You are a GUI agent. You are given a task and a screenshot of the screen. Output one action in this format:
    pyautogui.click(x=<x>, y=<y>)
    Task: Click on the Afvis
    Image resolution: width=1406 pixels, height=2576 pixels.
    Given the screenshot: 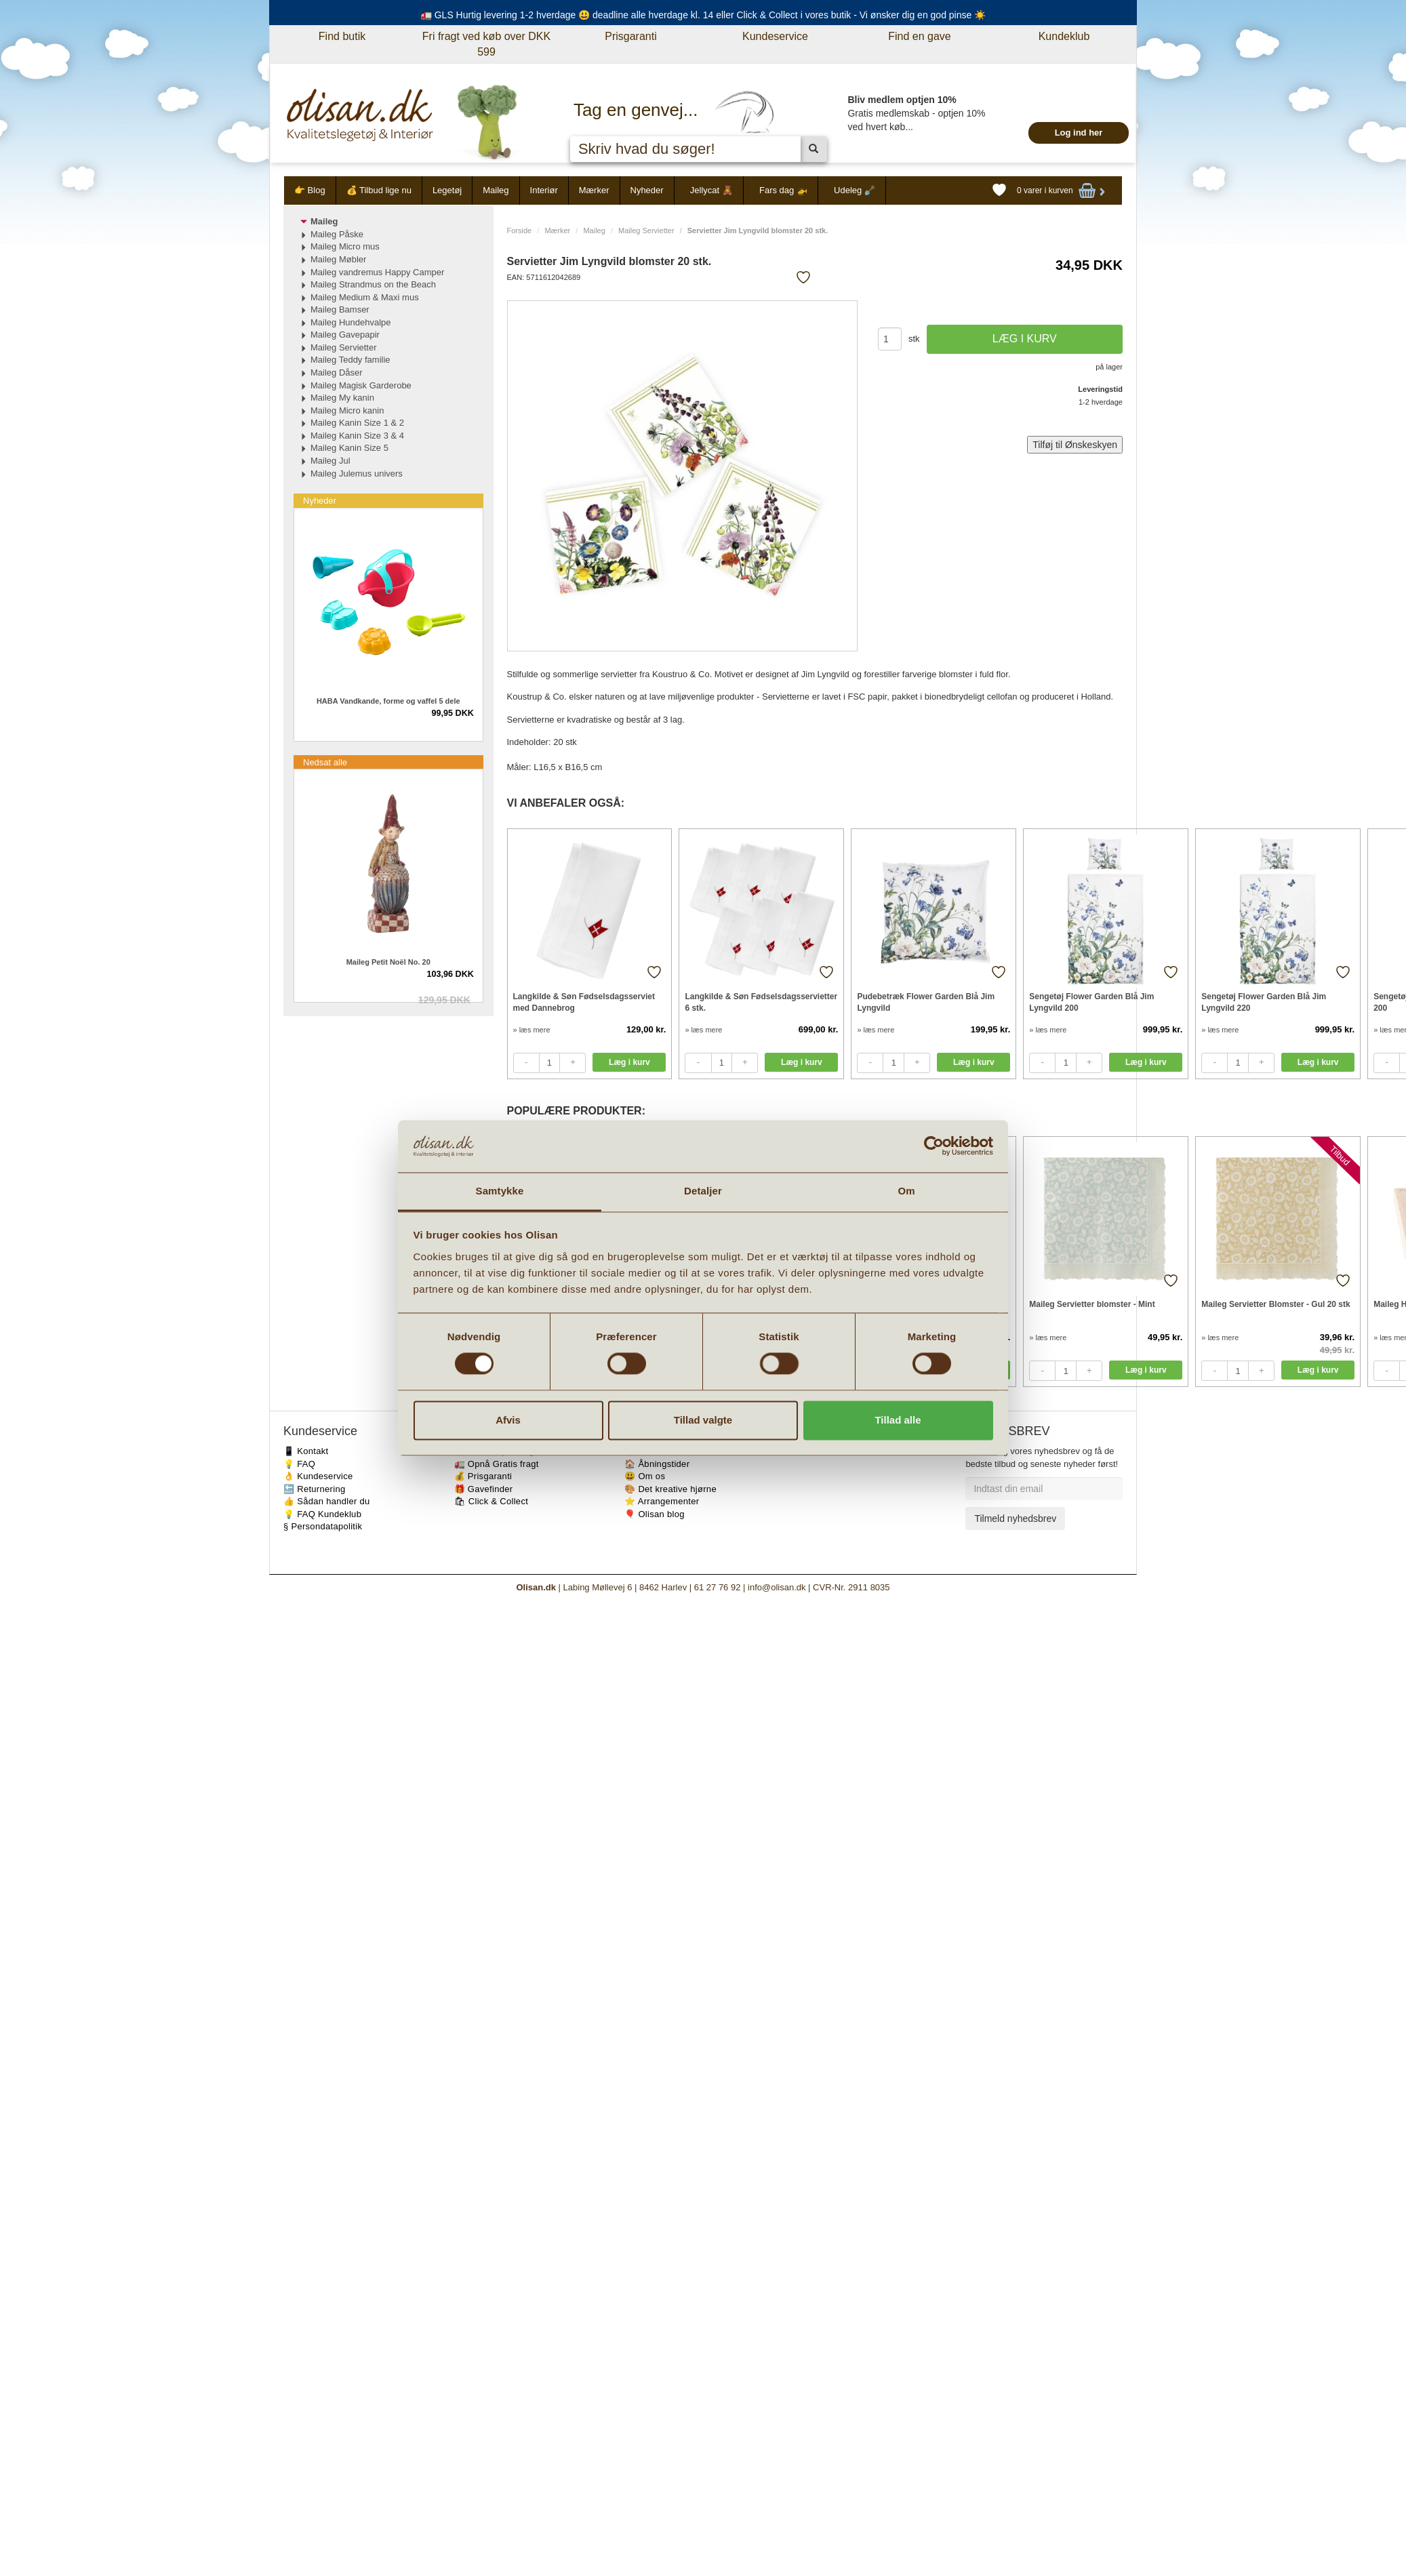 What is the action you would take?
    pyautogui.click(x=508, y=1420)
    